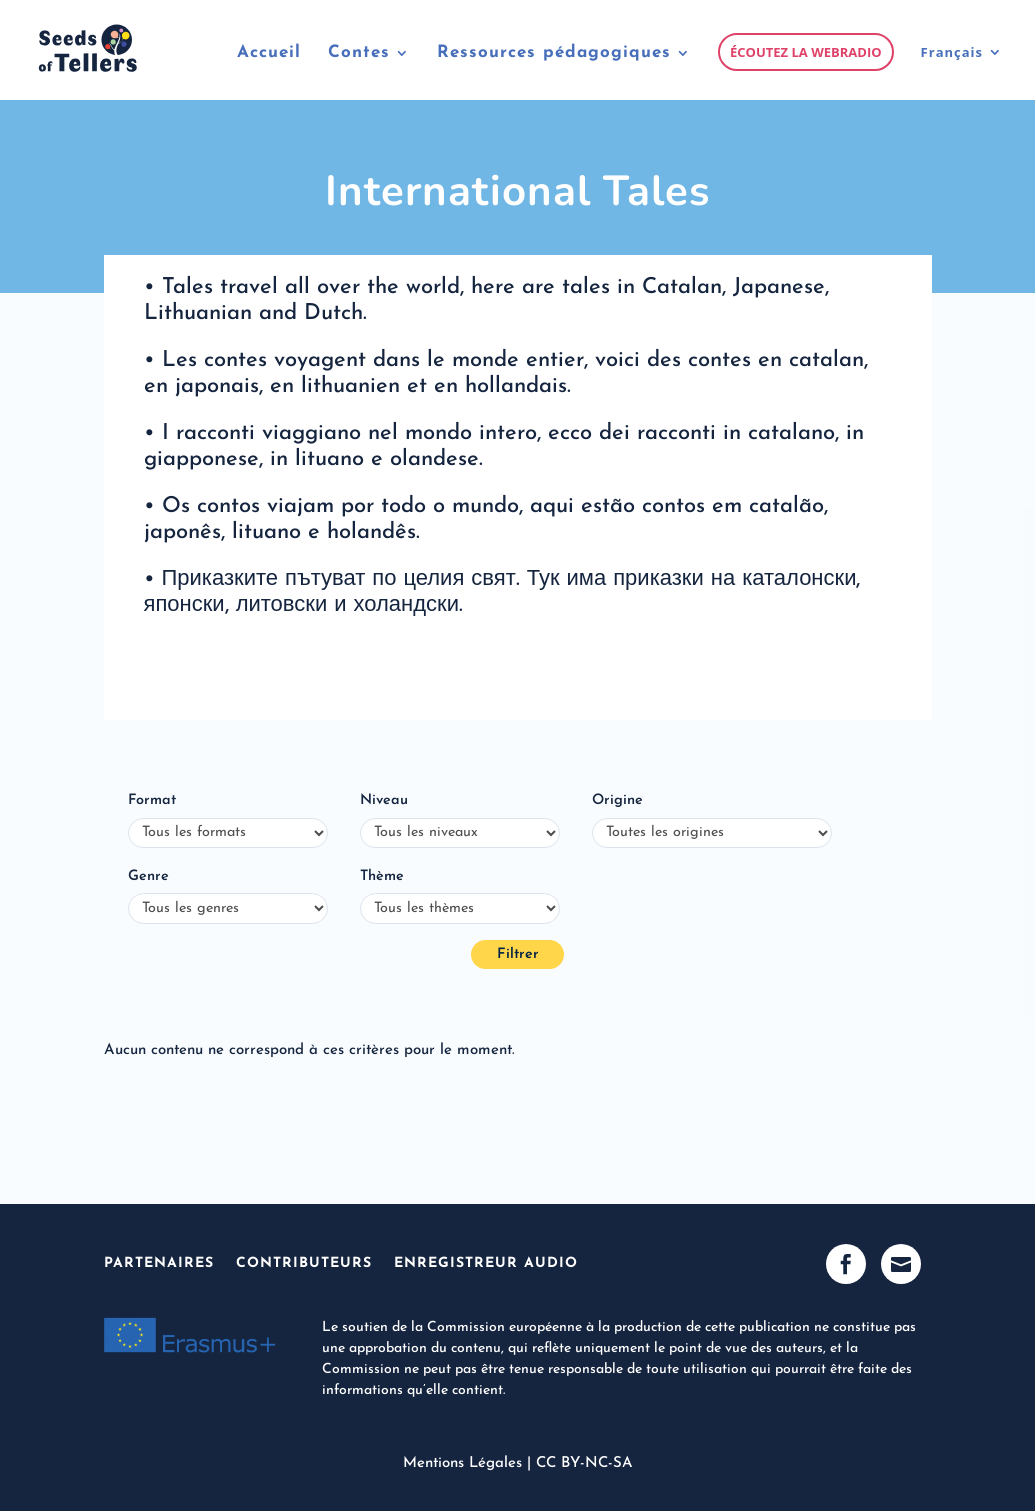 The height and width of the screenshot is (1512, 1035). I want to click on Niveau, so click(384, 800).